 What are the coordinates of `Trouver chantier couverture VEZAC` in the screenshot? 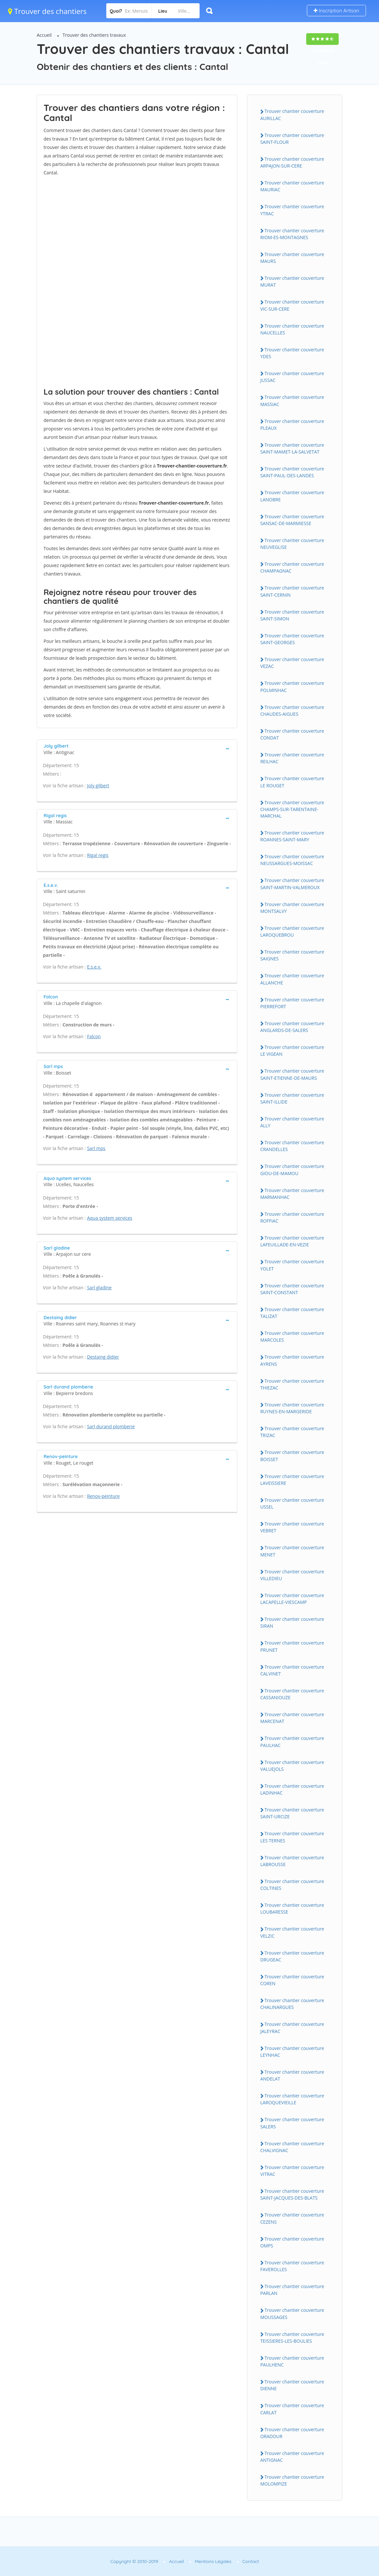 It's located at (292, 662).